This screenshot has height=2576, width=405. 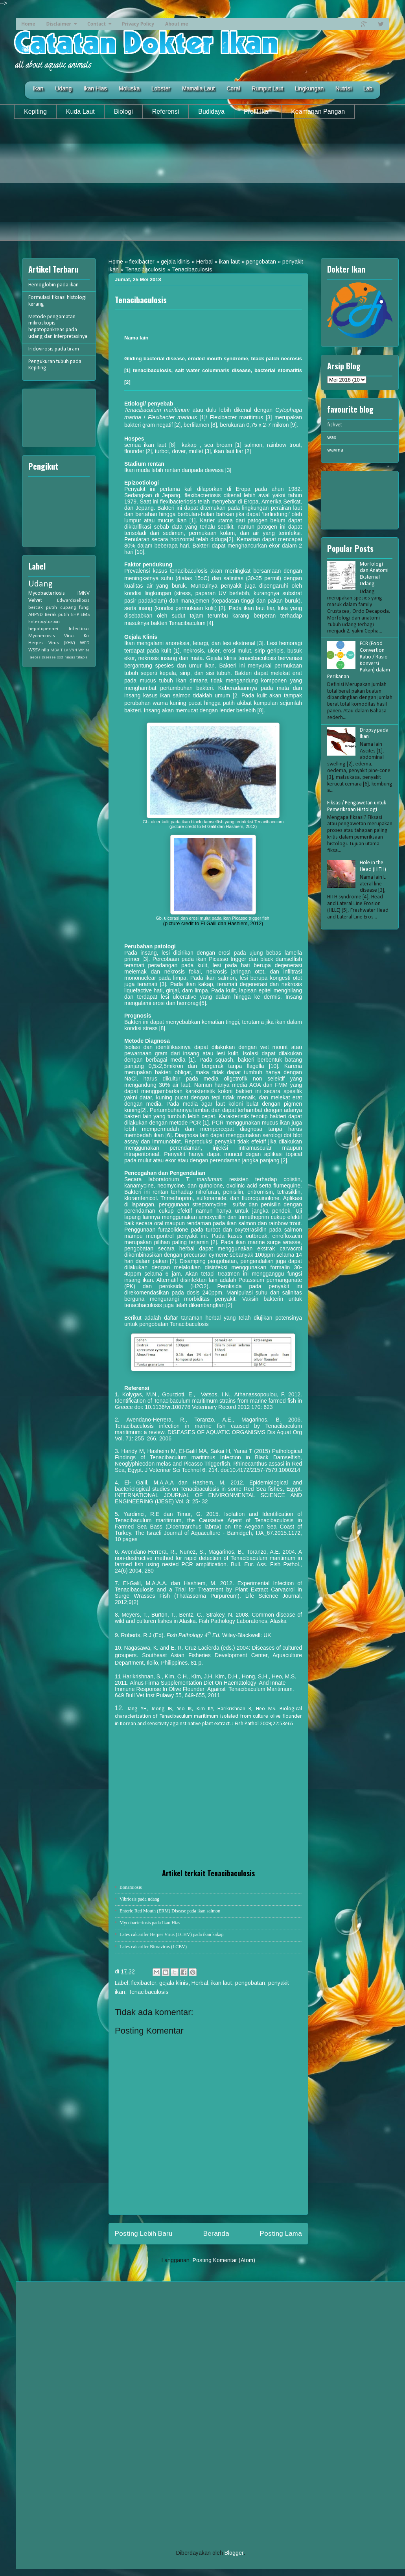 I want to click on Enteric Red Mouth (ERM) Disease pada ikan salmon, so click(x=170, y=1911).